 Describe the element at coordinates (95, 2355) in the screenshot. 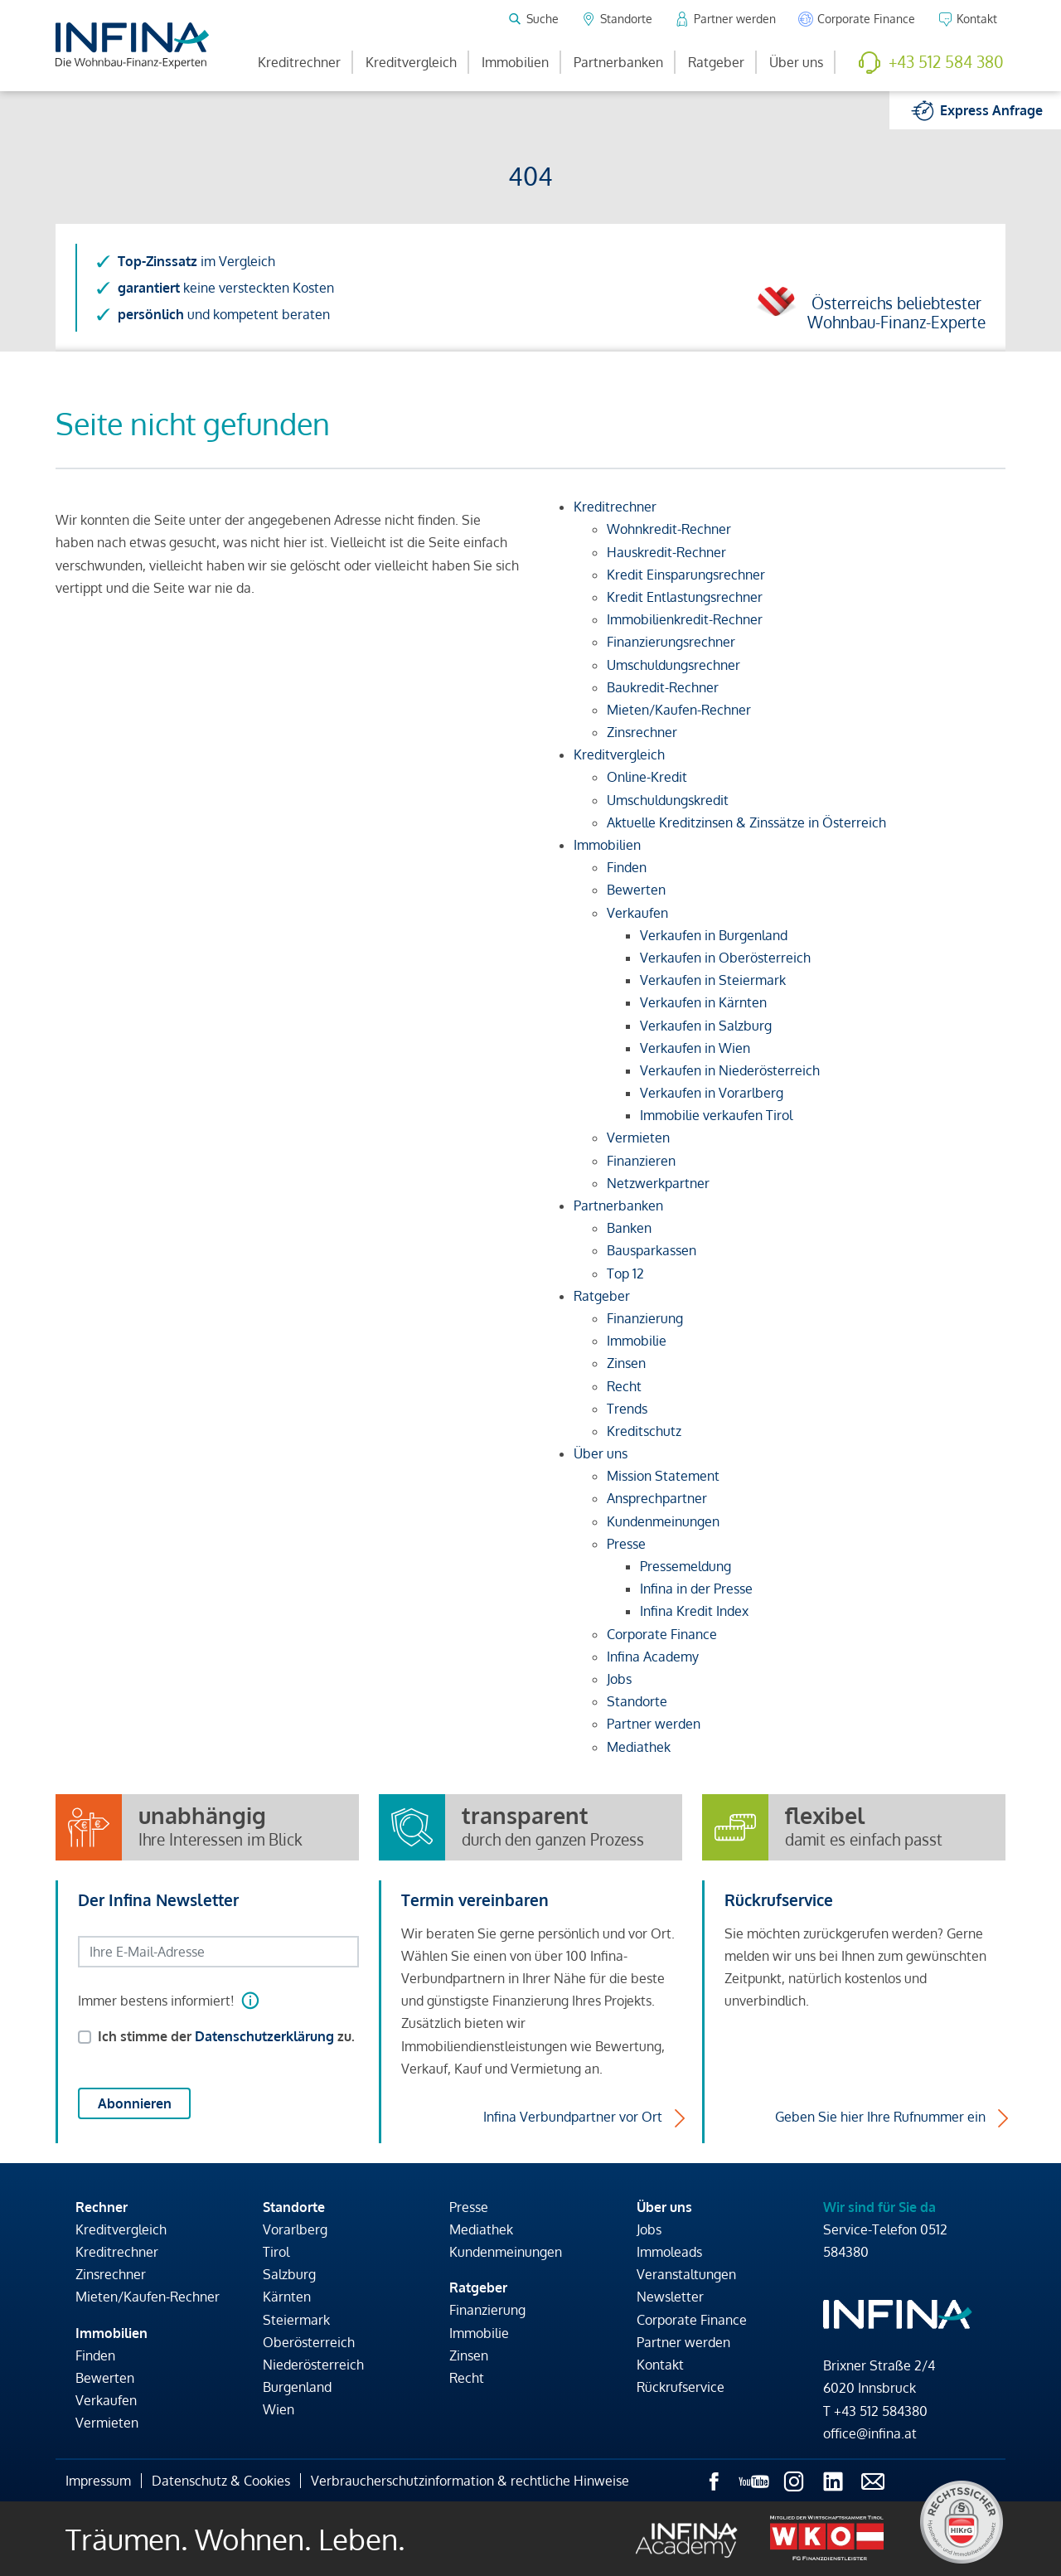

I see `Finden` at that location.